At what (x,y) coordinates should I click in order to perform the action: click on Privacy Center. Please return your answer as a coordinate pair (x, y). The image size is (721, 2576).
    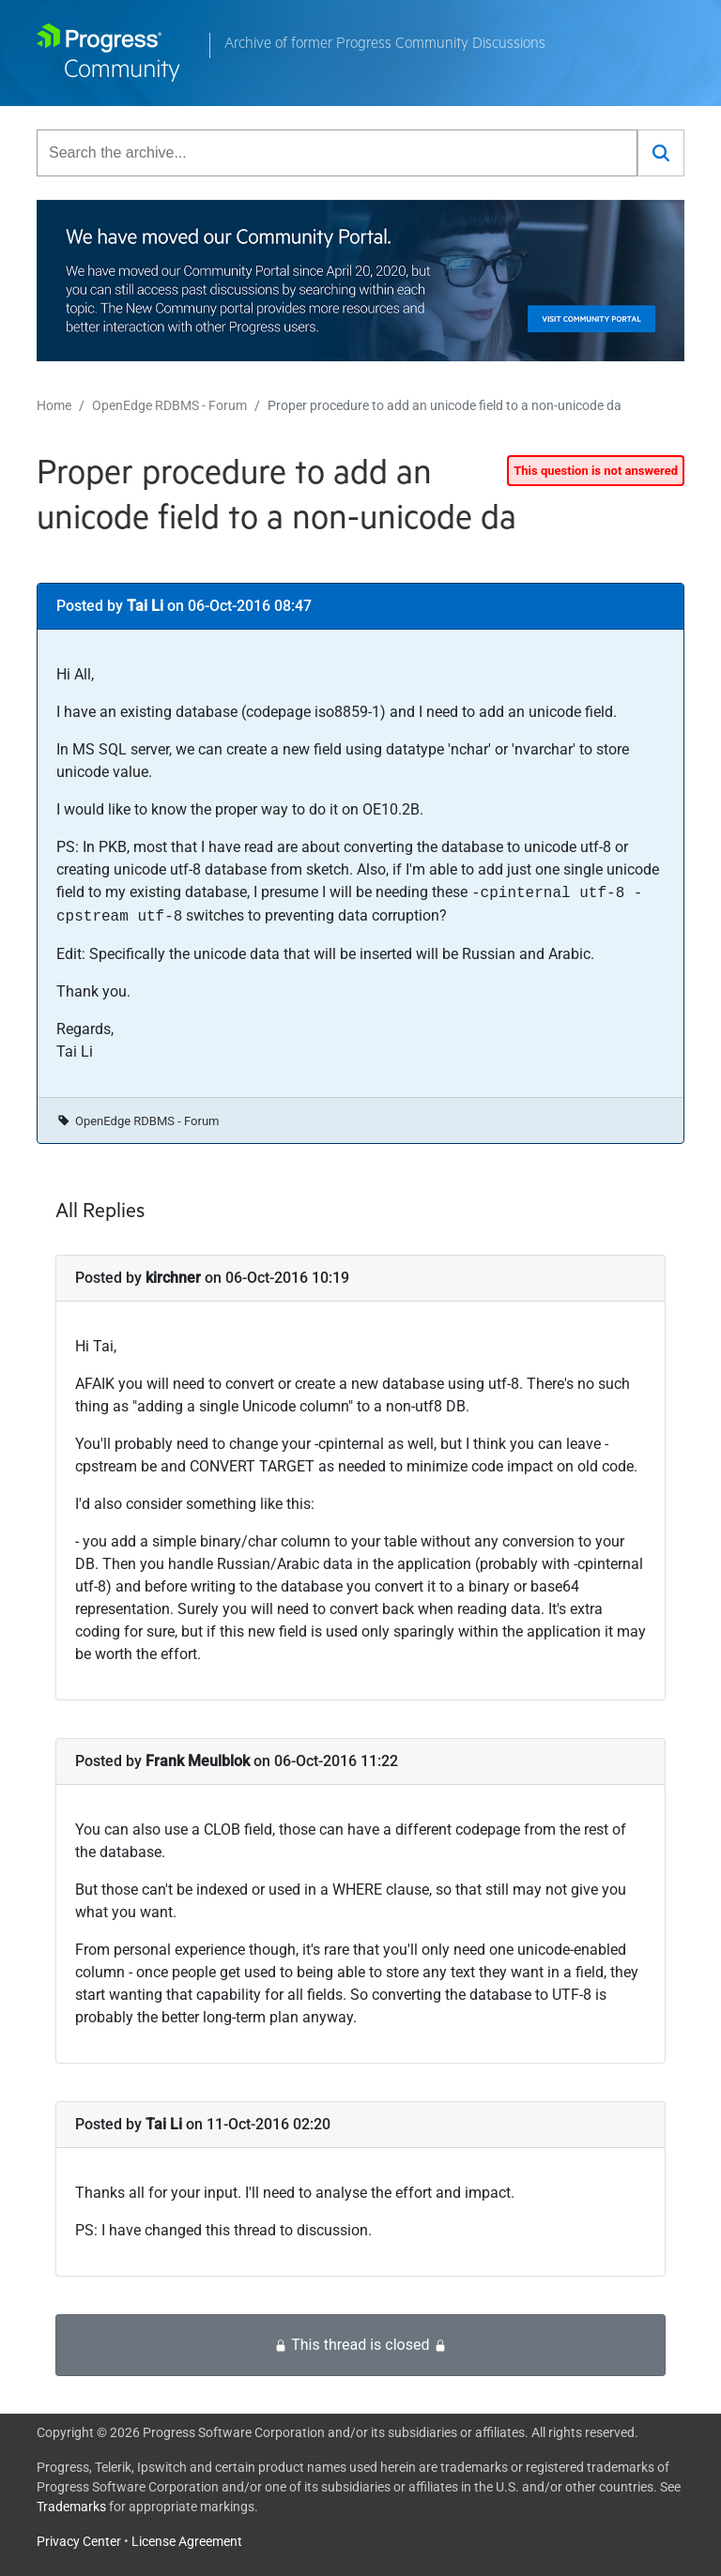
    Looking at the image, I should click on (79, 2541).